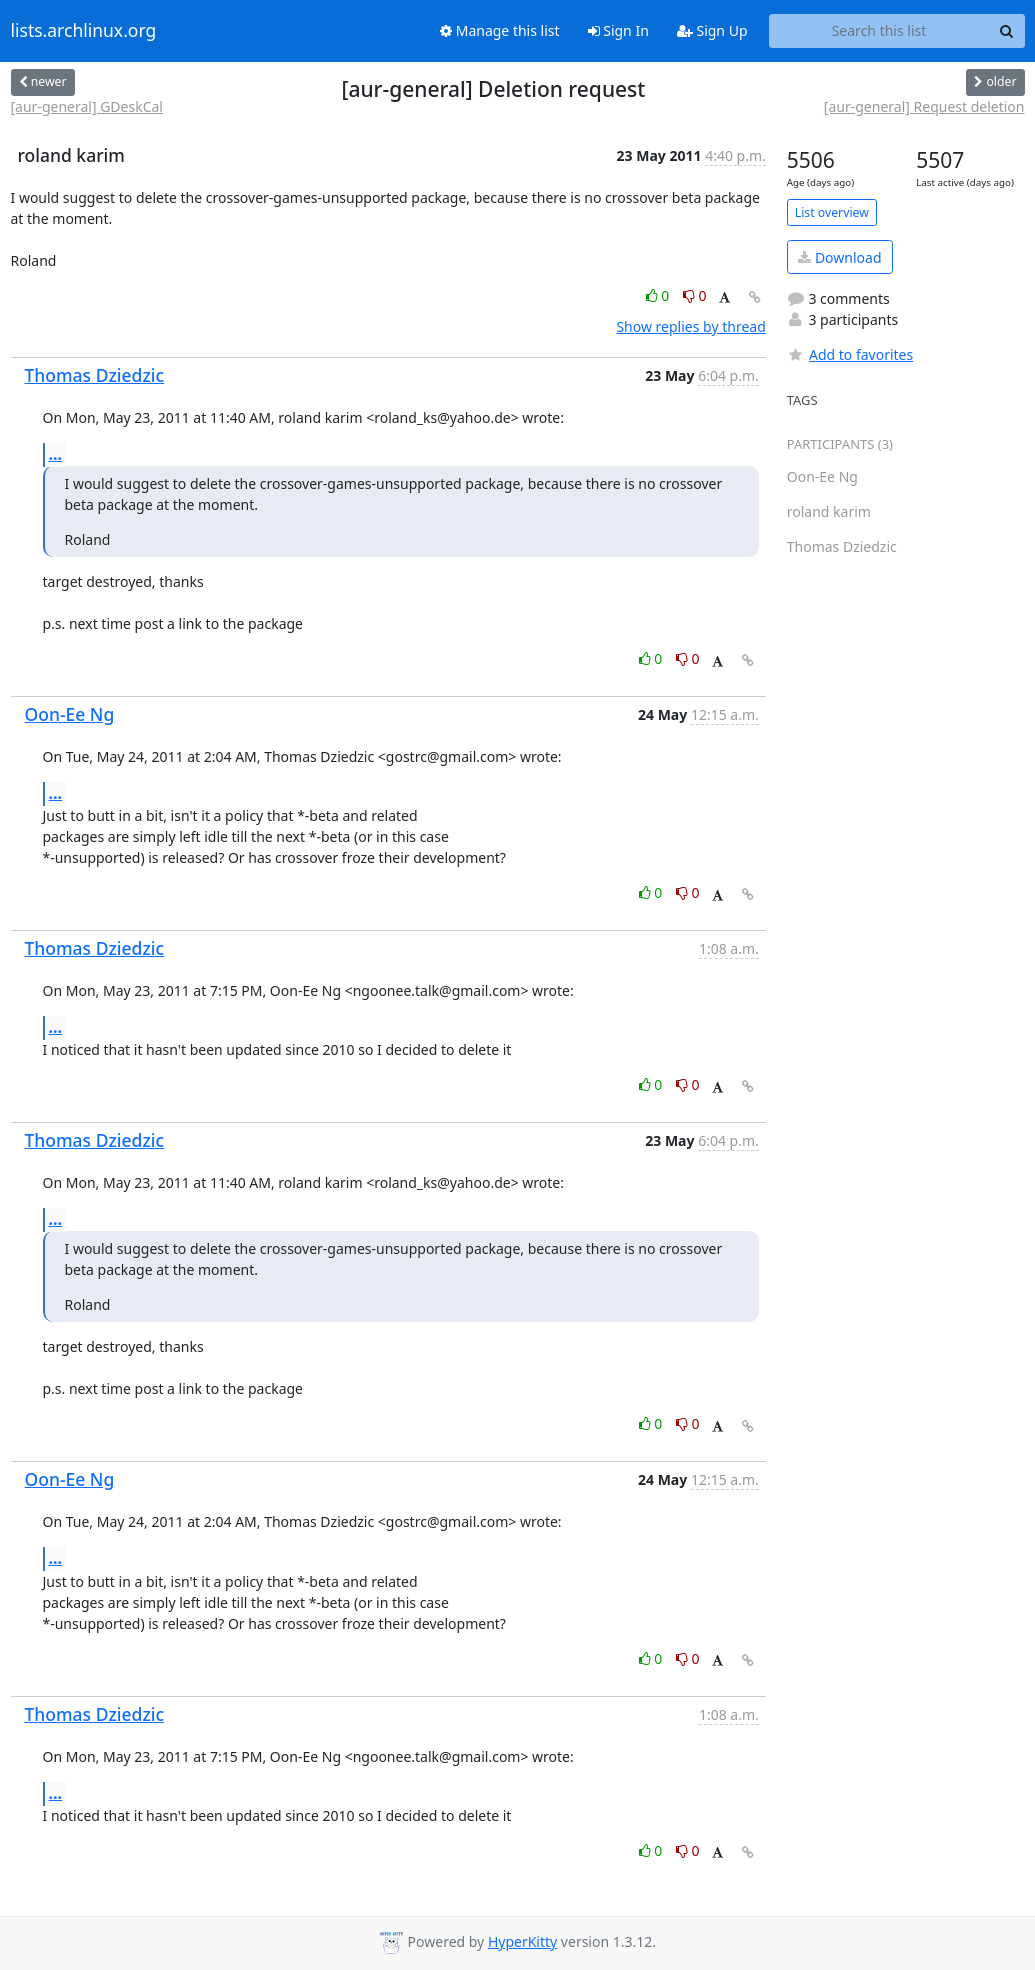 Image resolution: width=1035 pixels, height=1970 pixels. I want to click on Sign Up, so click(712, 30).